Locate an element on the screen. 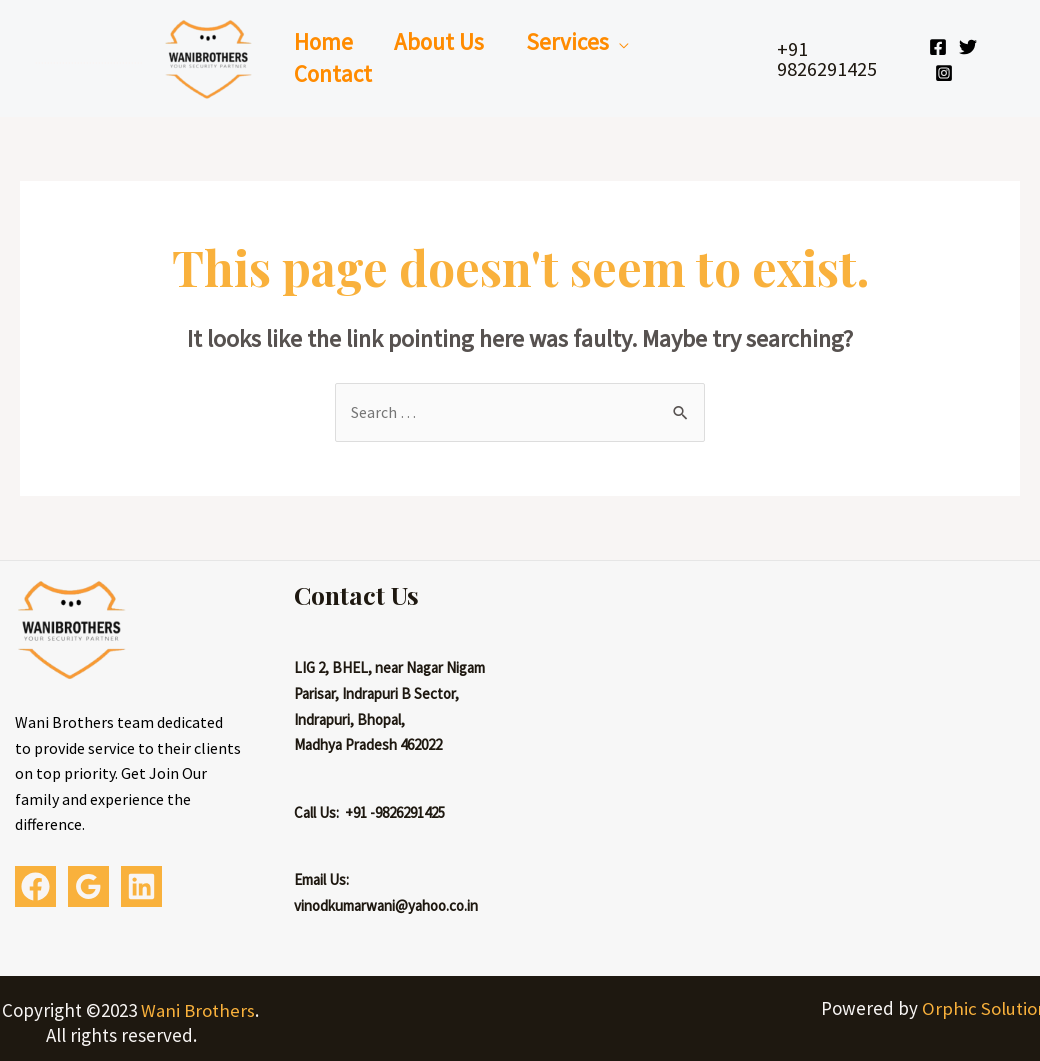 Image resolution: width=1040 pixels, height=1061 pixels. Services is located at coordinates (578, 41).